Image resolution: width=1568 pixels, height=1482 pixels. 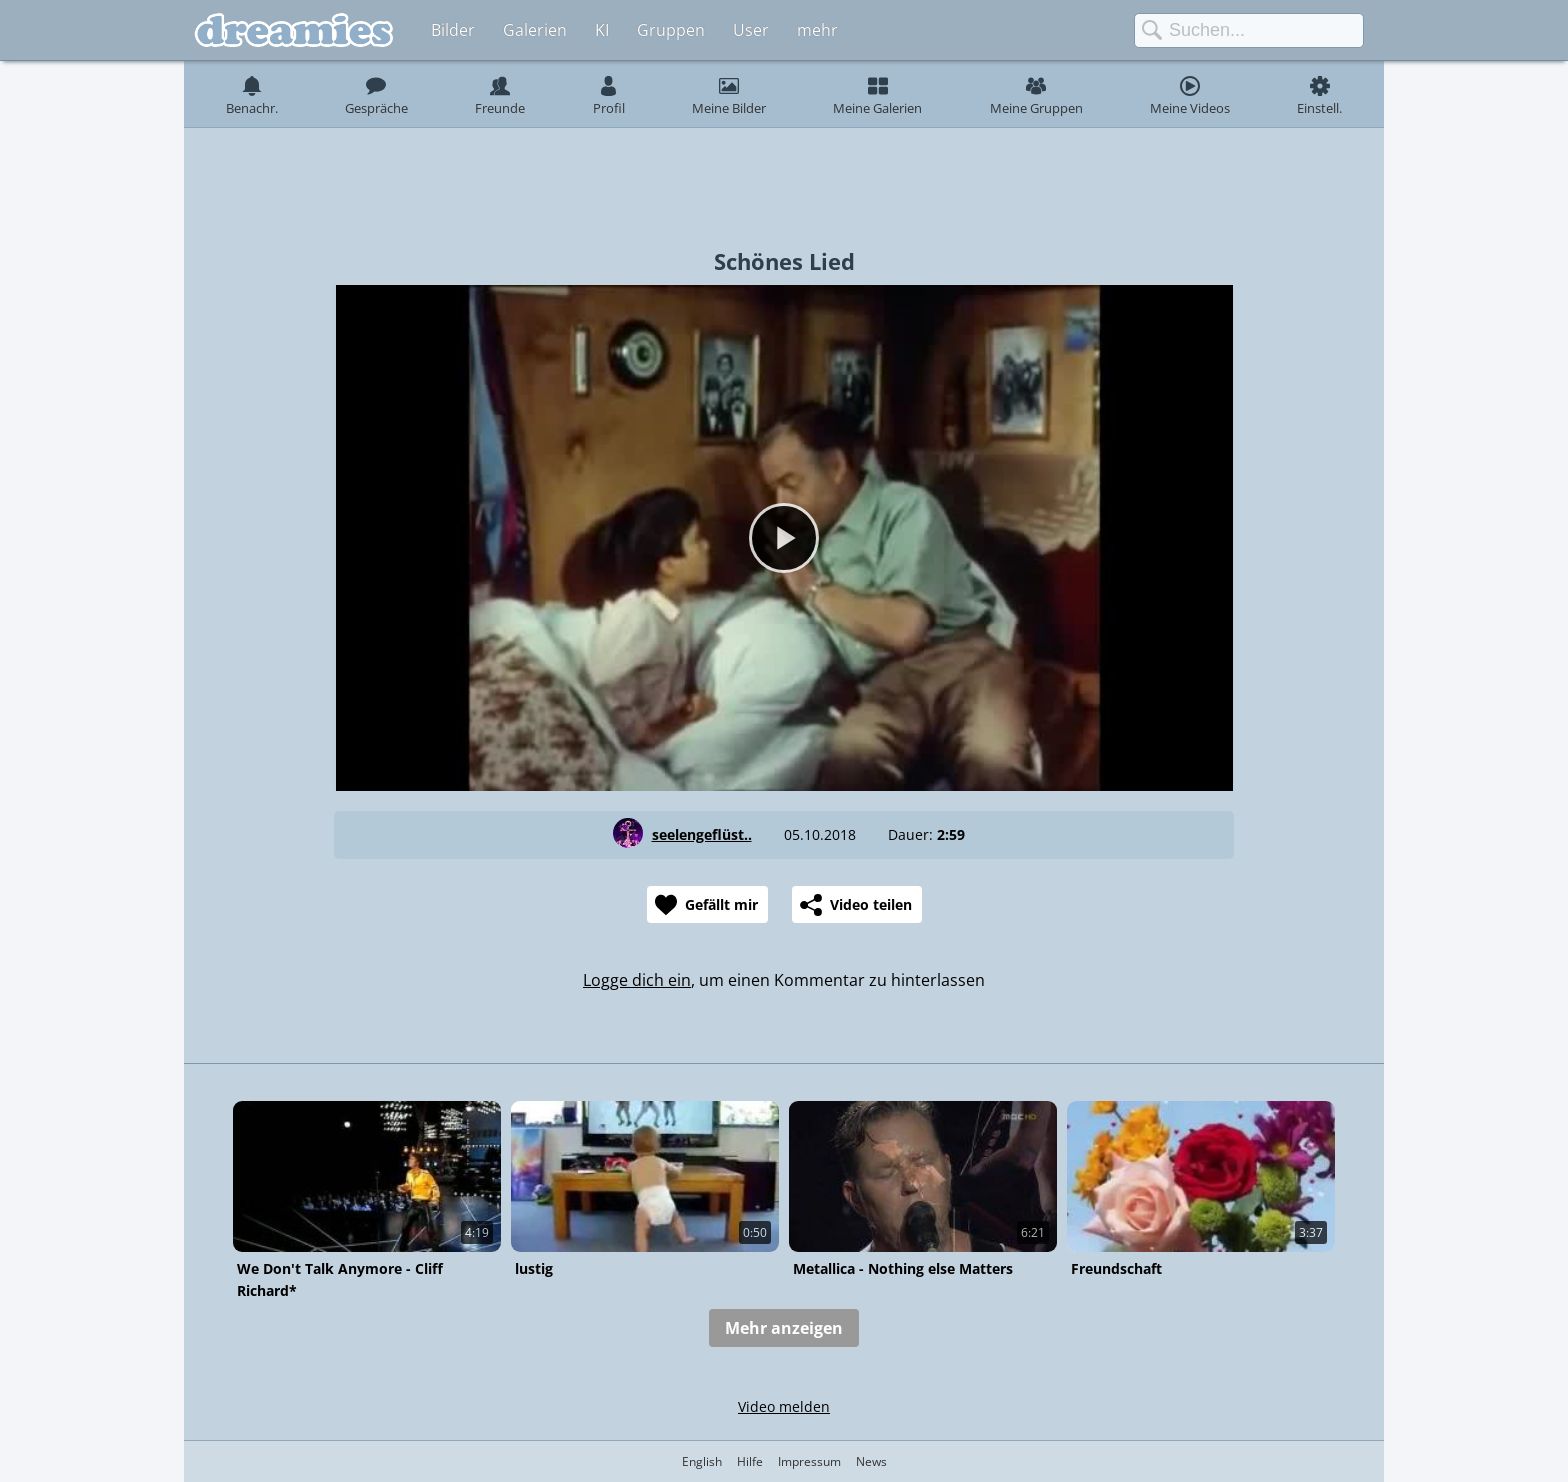 What do you see at coordinates (784, 1328) in the screenshot?
I see `Mehr anzeigen` at bounding box center [784, 1328].